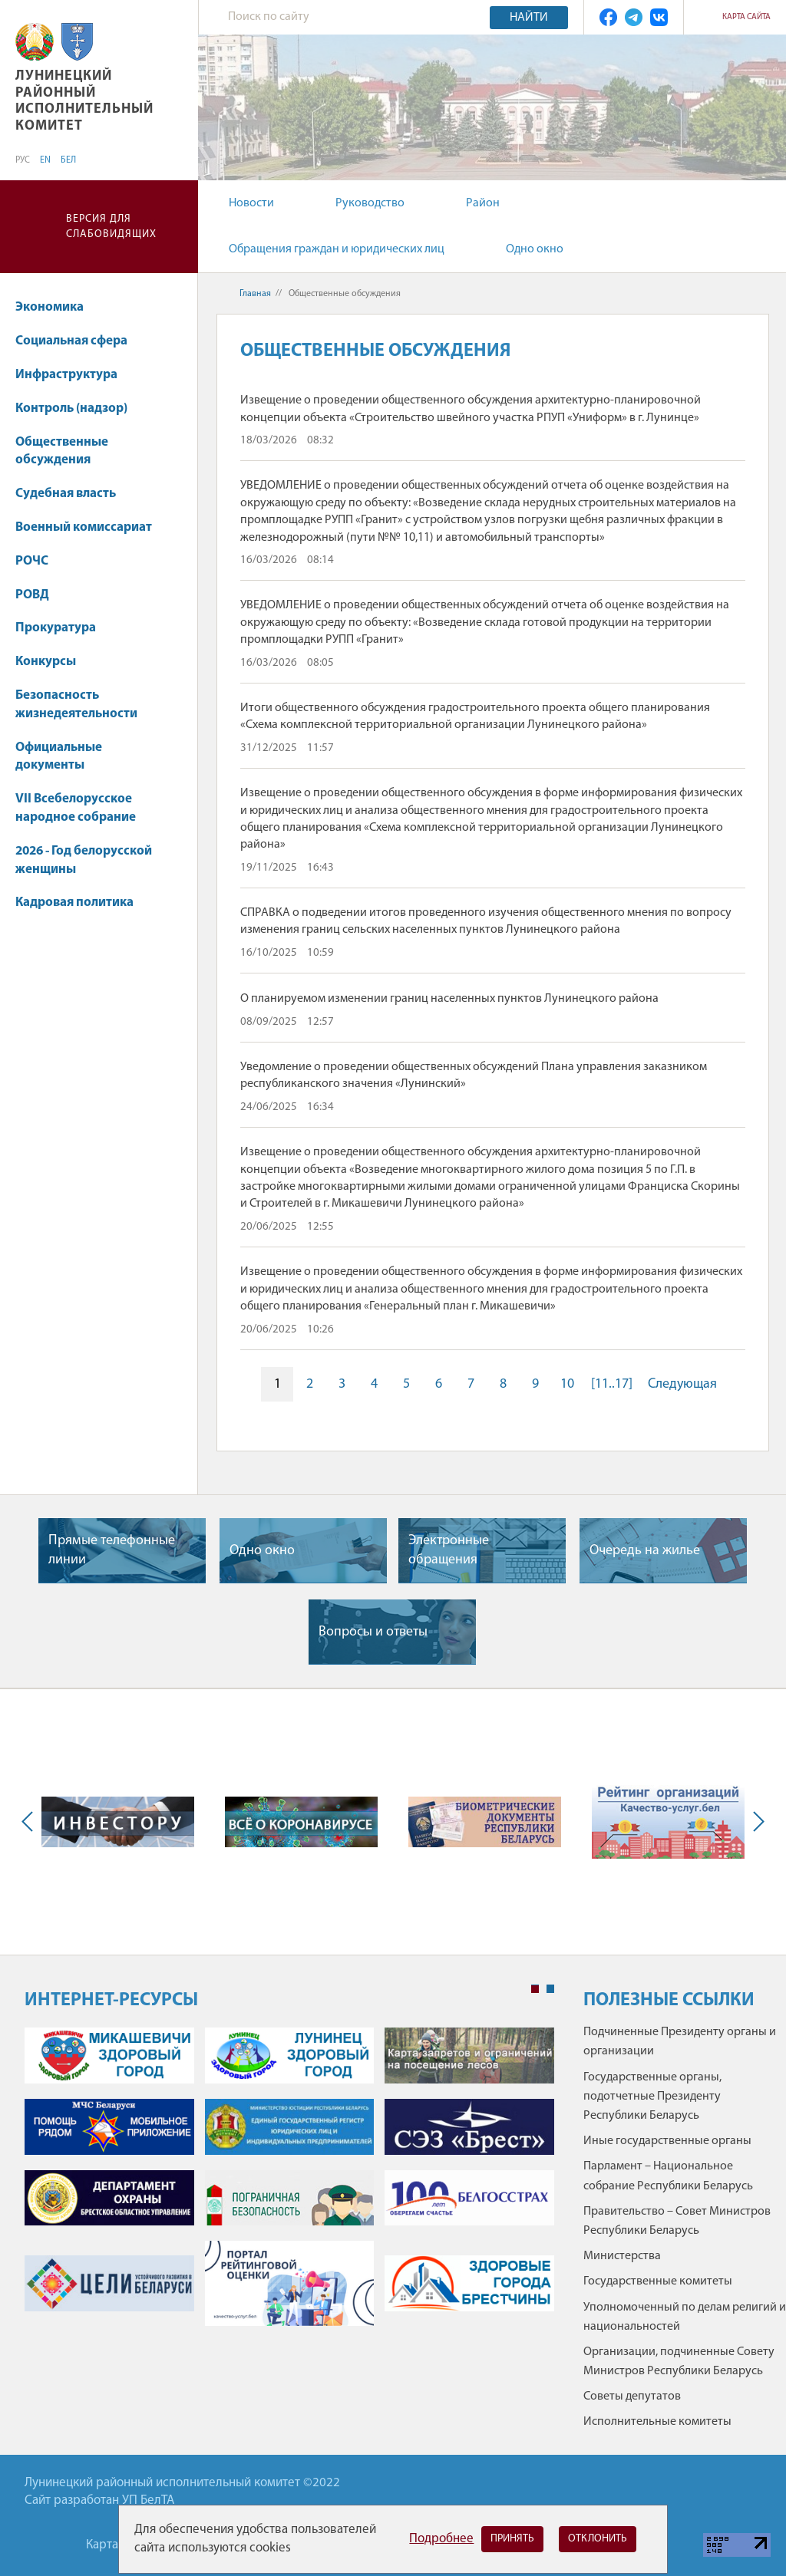 Image resolution: width=786 pixels, height=2576 pixels. What do you see at coordinates (251, 203) in the screenshot?
I see `Новости` at bounding box center [251, 203].